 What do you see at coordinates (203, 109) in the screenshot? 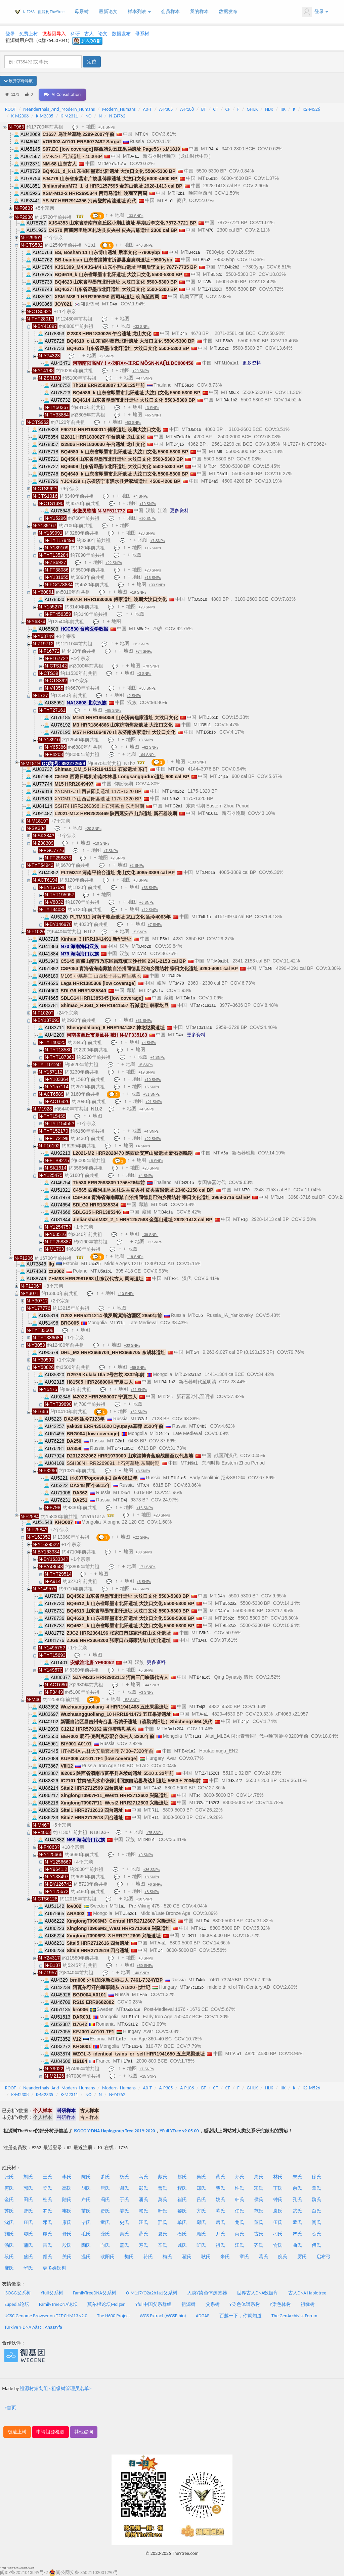
I see `BT` at bounding box center [203, 109].